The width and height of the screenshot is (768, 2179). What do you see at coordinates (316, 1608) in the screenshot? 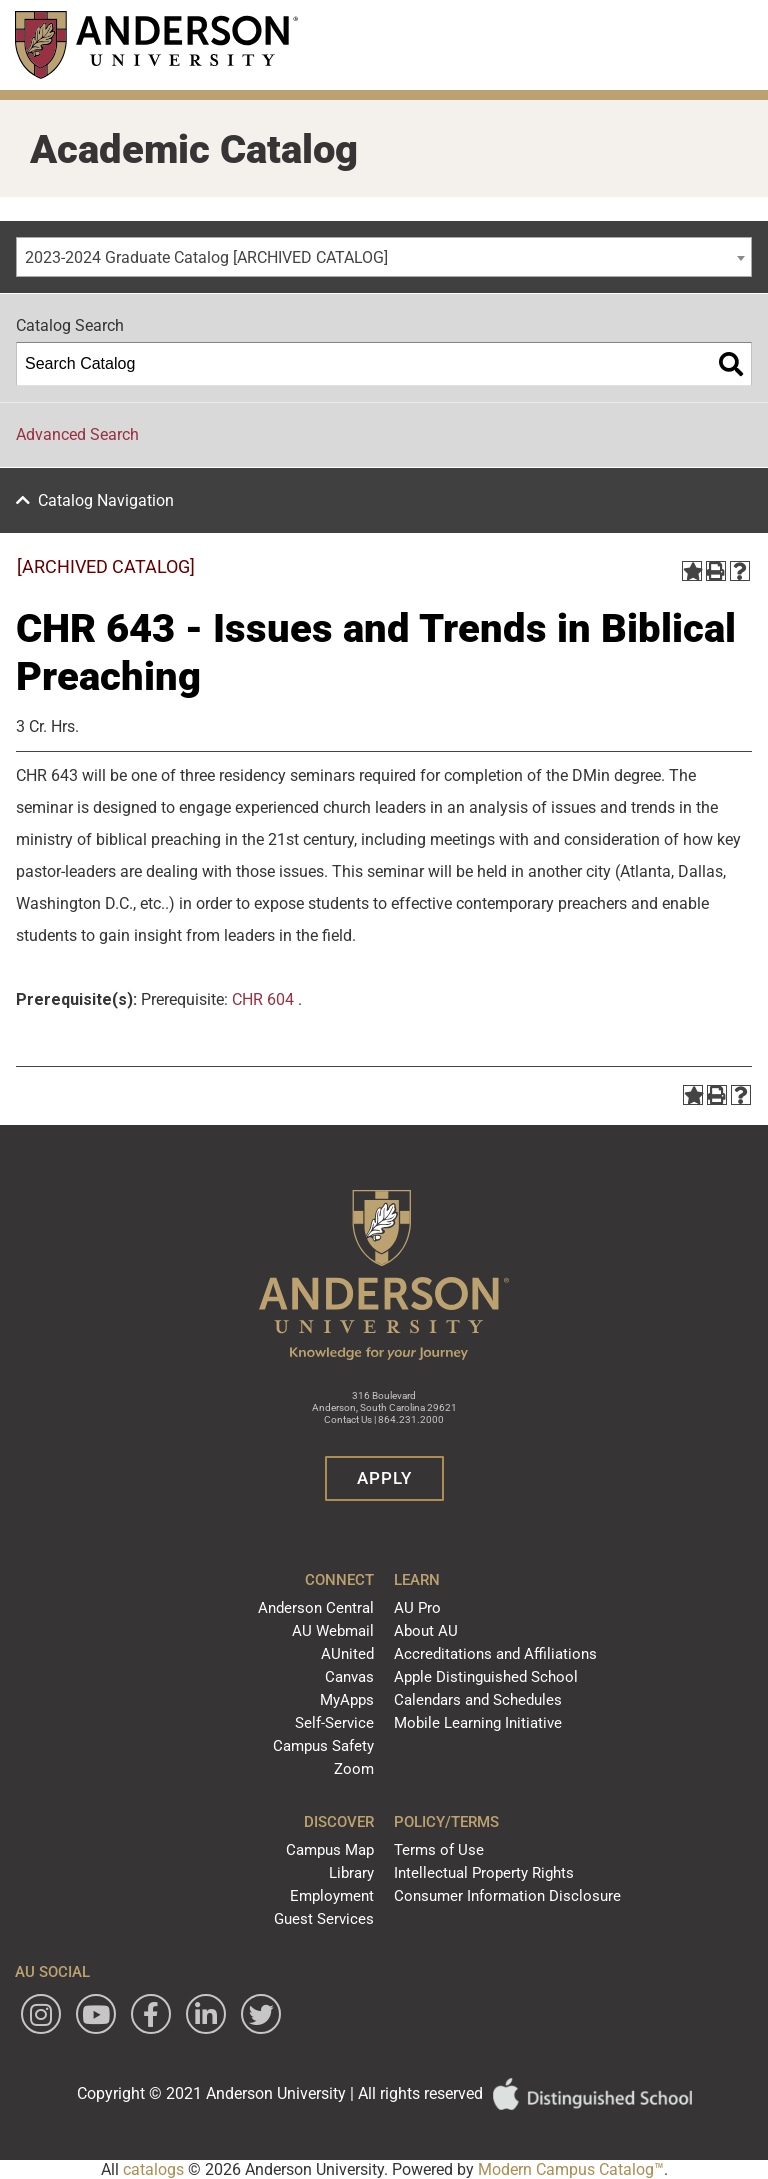
I see `Anderson Central` at bounding box center [316, 1608].